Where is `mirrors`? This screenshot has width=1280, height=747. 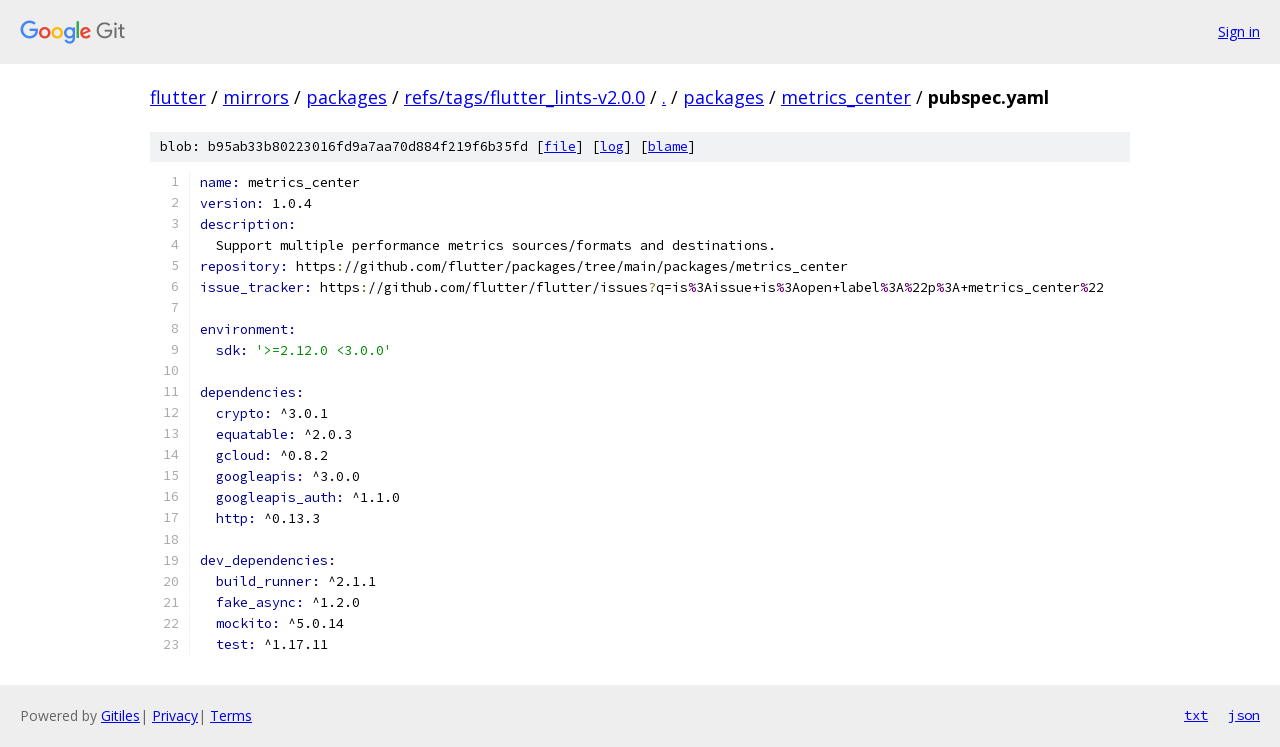
mirrors is located at coordinates (256, 97).